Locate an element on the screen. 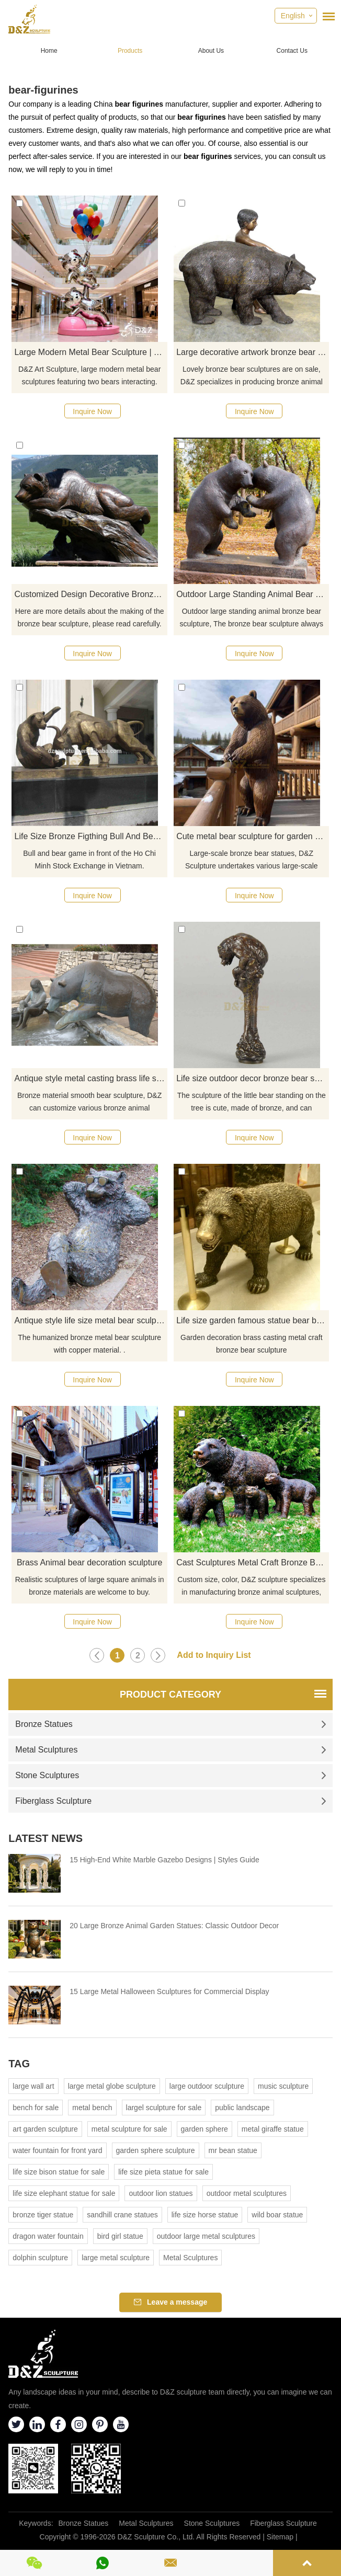  Stone Sculptures is located at coordinates (170, 1775).